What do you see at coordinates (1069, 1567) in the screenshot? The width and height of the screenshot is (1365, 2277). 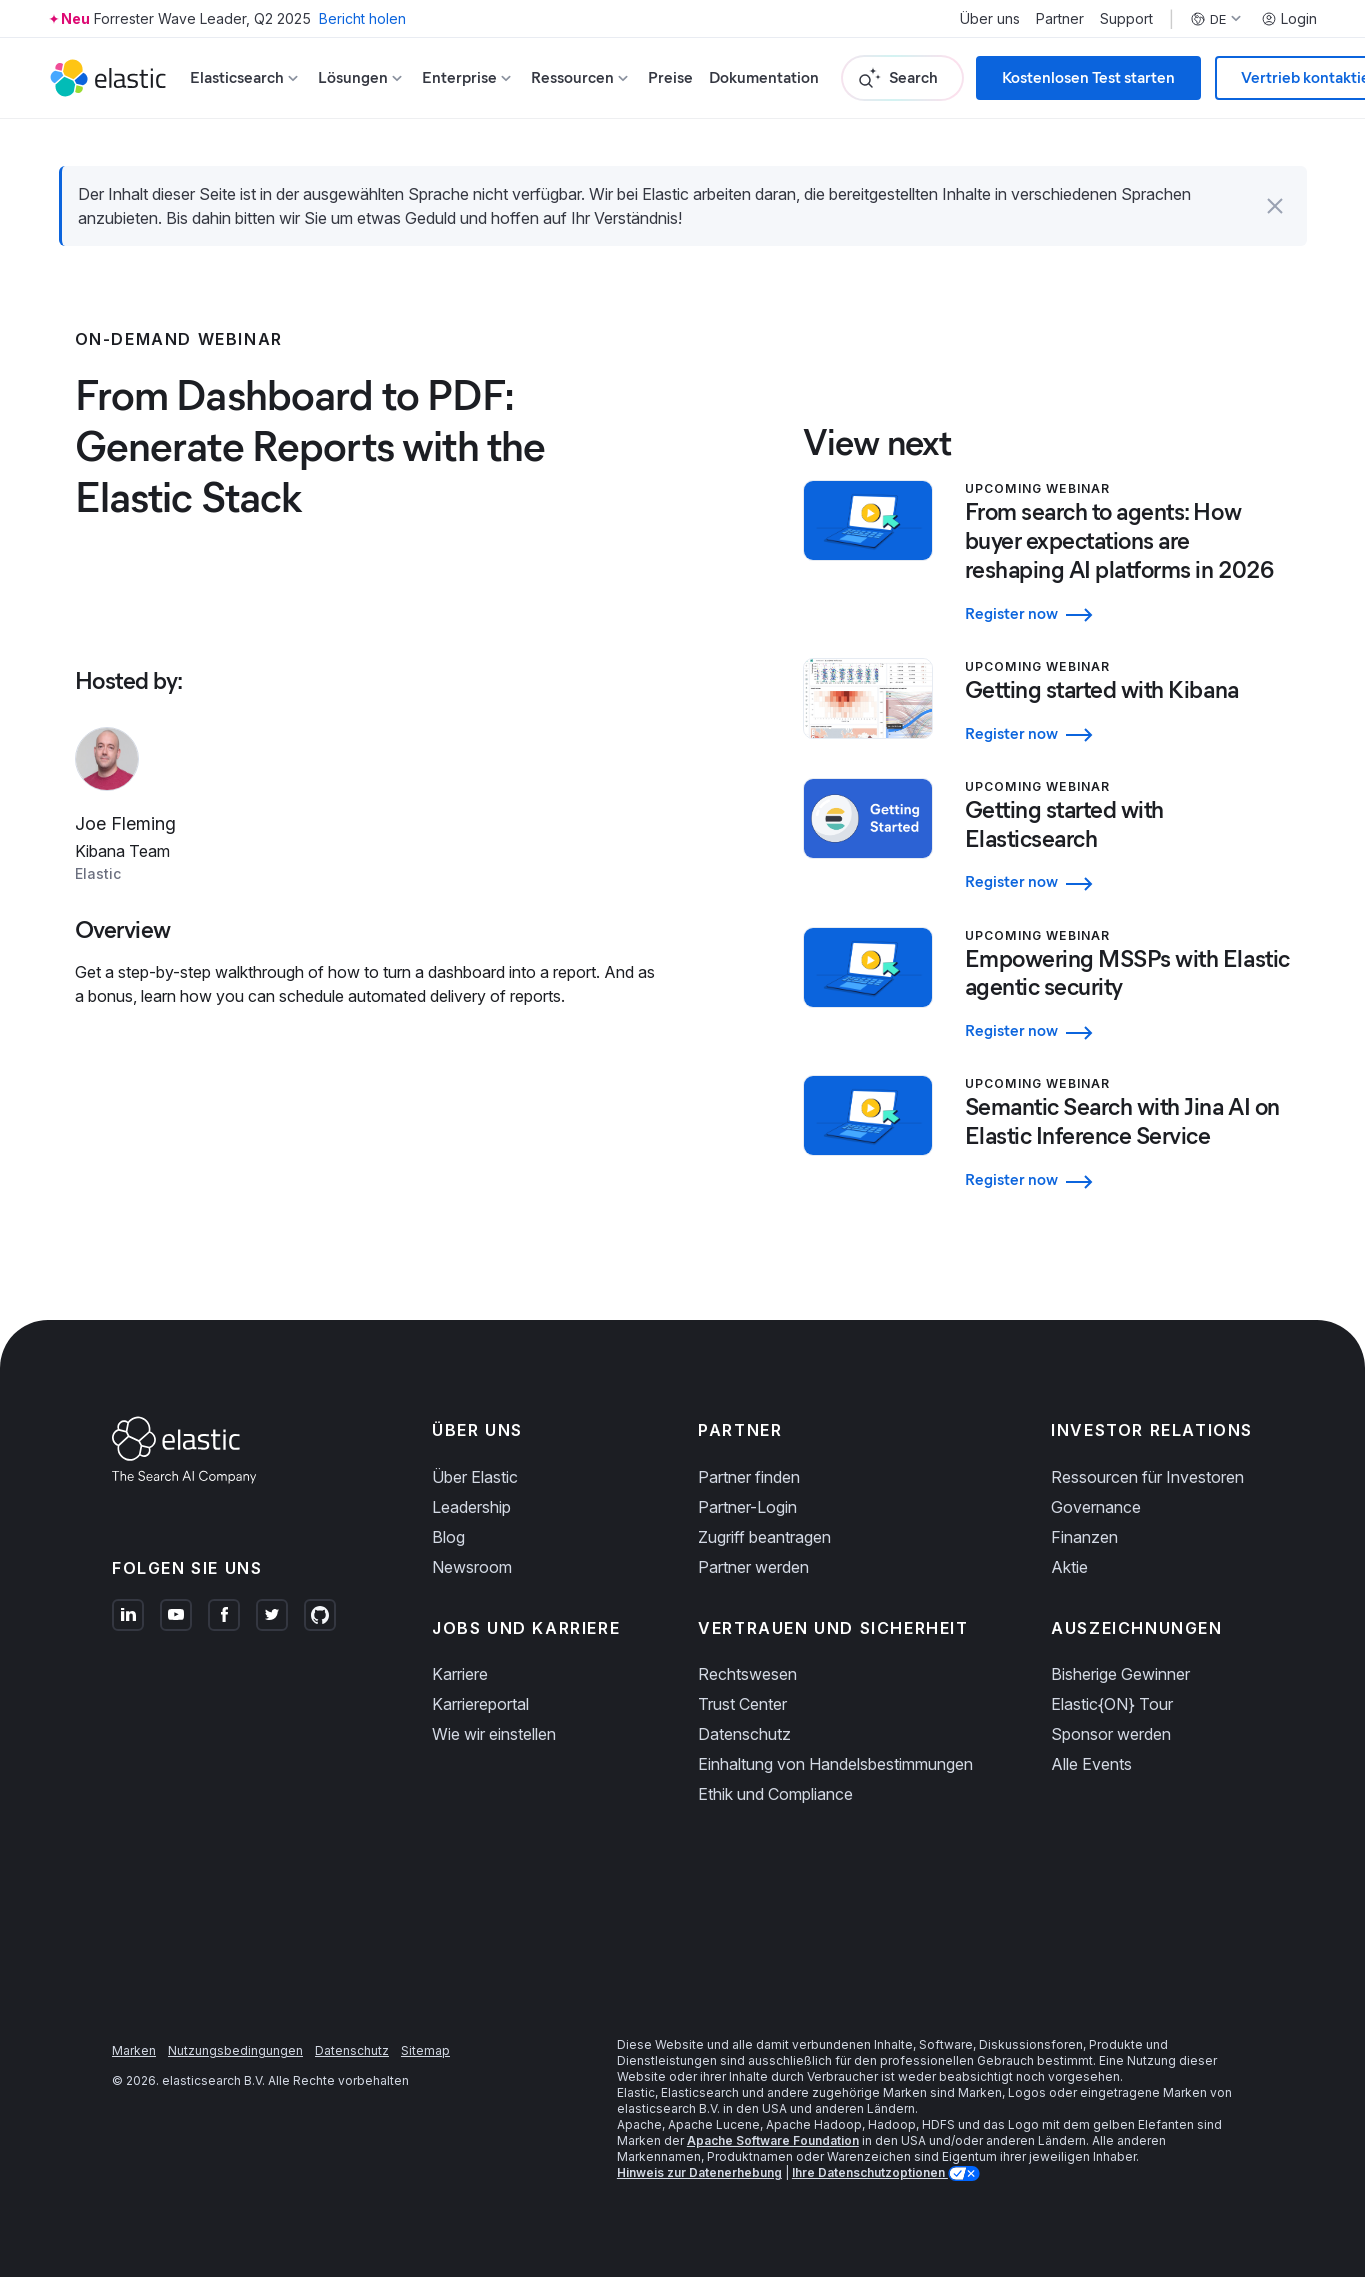 I see `Aktie` at bounding box center [1069, 1567].